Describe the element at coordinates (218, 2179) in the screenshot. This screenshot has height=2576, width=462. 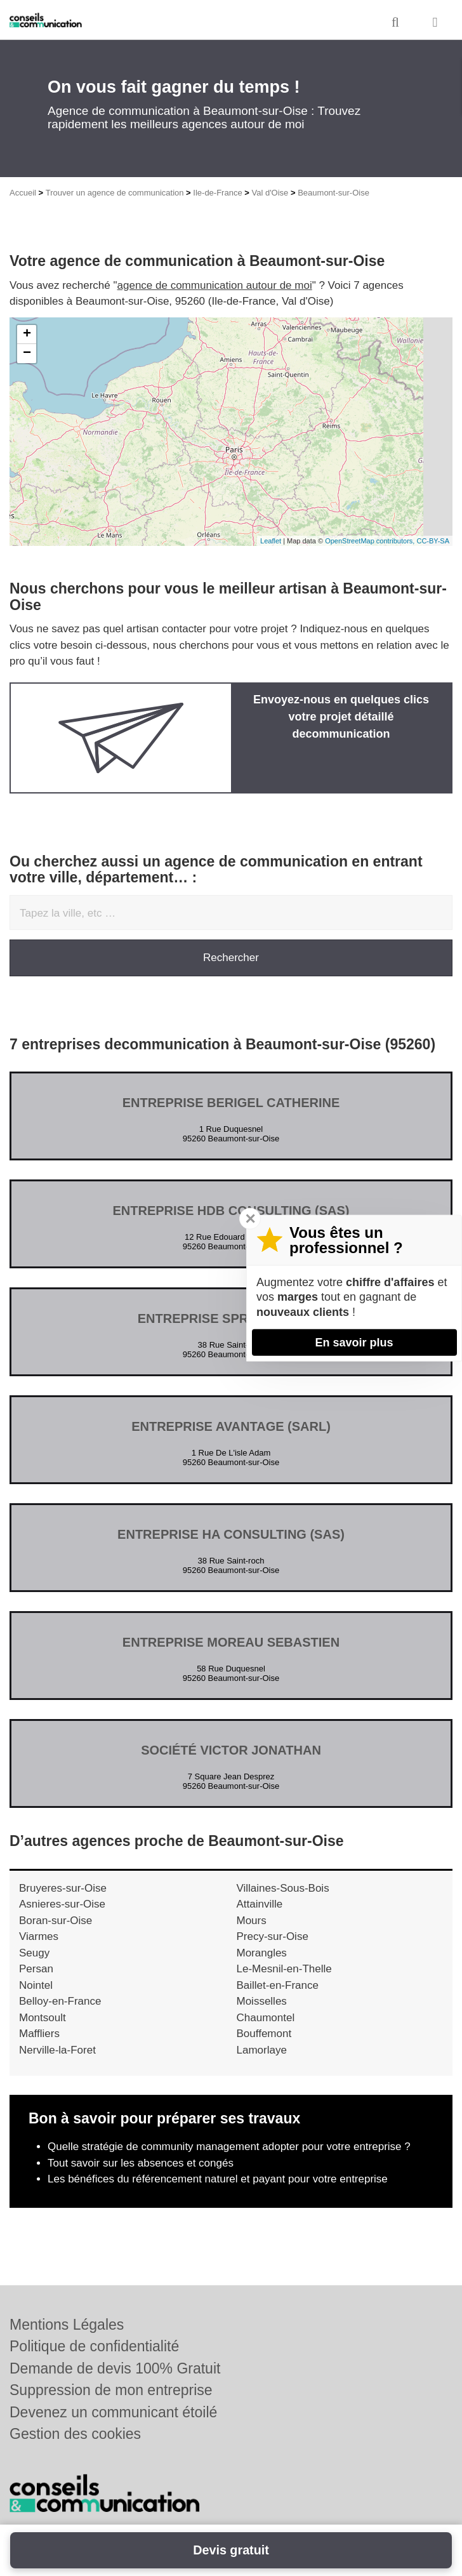
I see `Les bénéfices du référencement naturel et payant pour votre entreprise` at that location.